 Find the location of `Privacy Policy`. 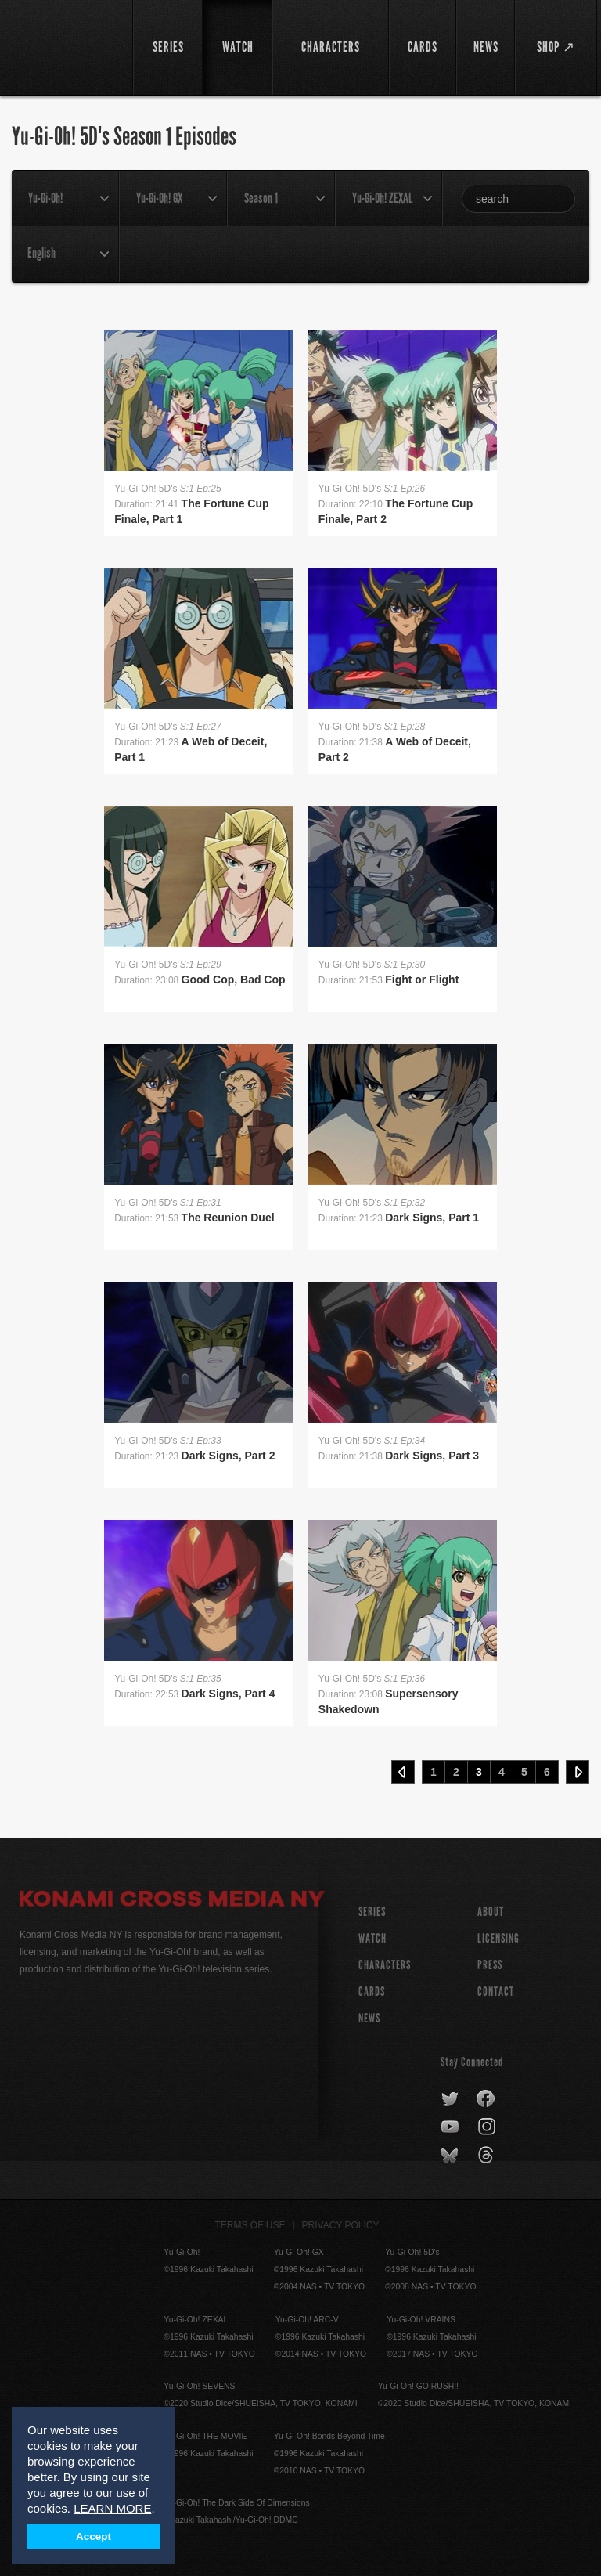

Privacy Policy is located at coordinates (341, 2225).